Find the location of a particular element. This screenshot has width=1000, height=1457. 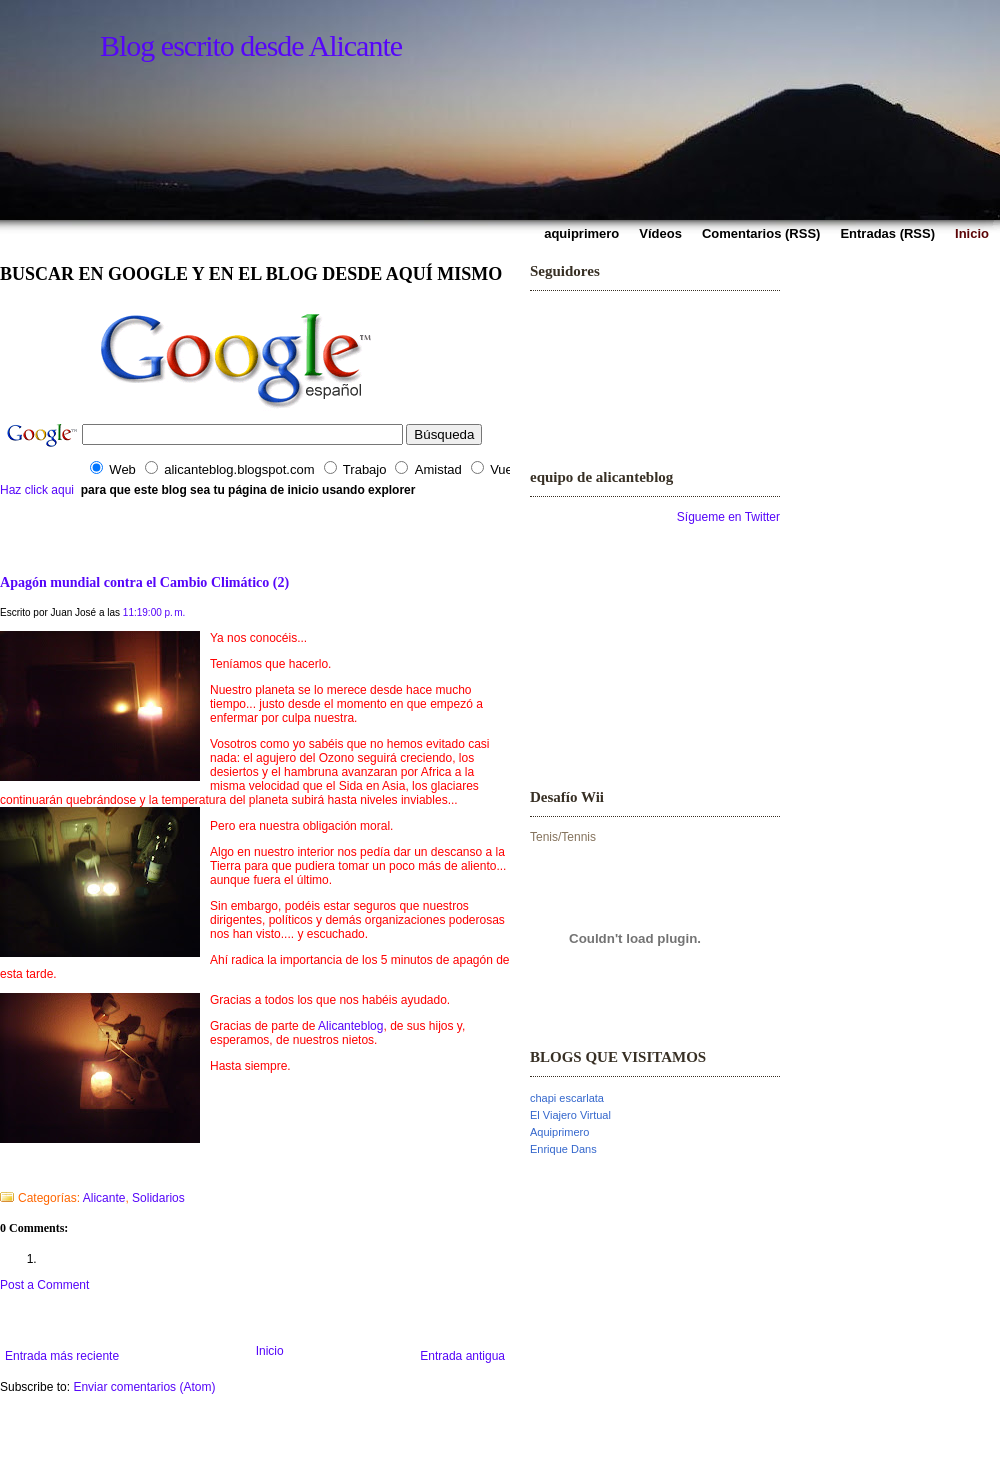

Alicante is located at coordinates (104, 1198).